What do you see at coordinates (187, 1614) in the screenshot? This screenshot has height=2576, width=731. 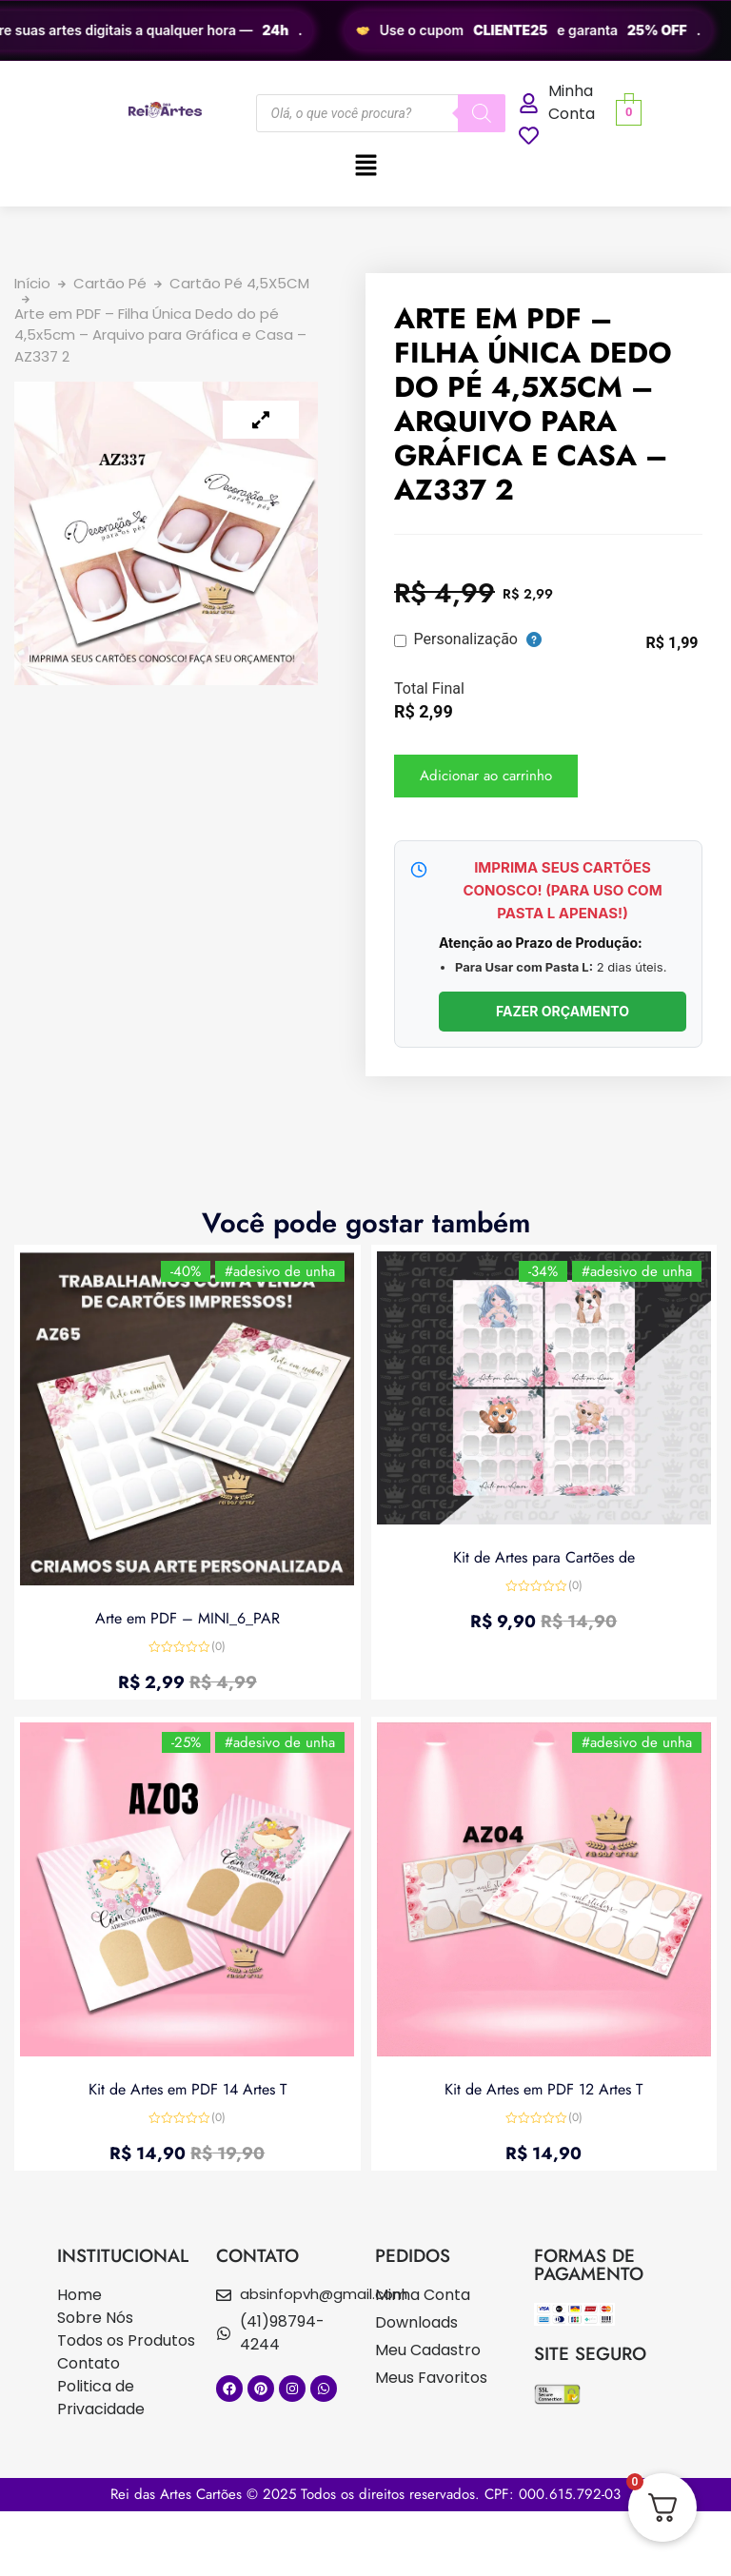 I see `Arte em PDF – MINI_6_PAR` at bounding box center [187, 1614].